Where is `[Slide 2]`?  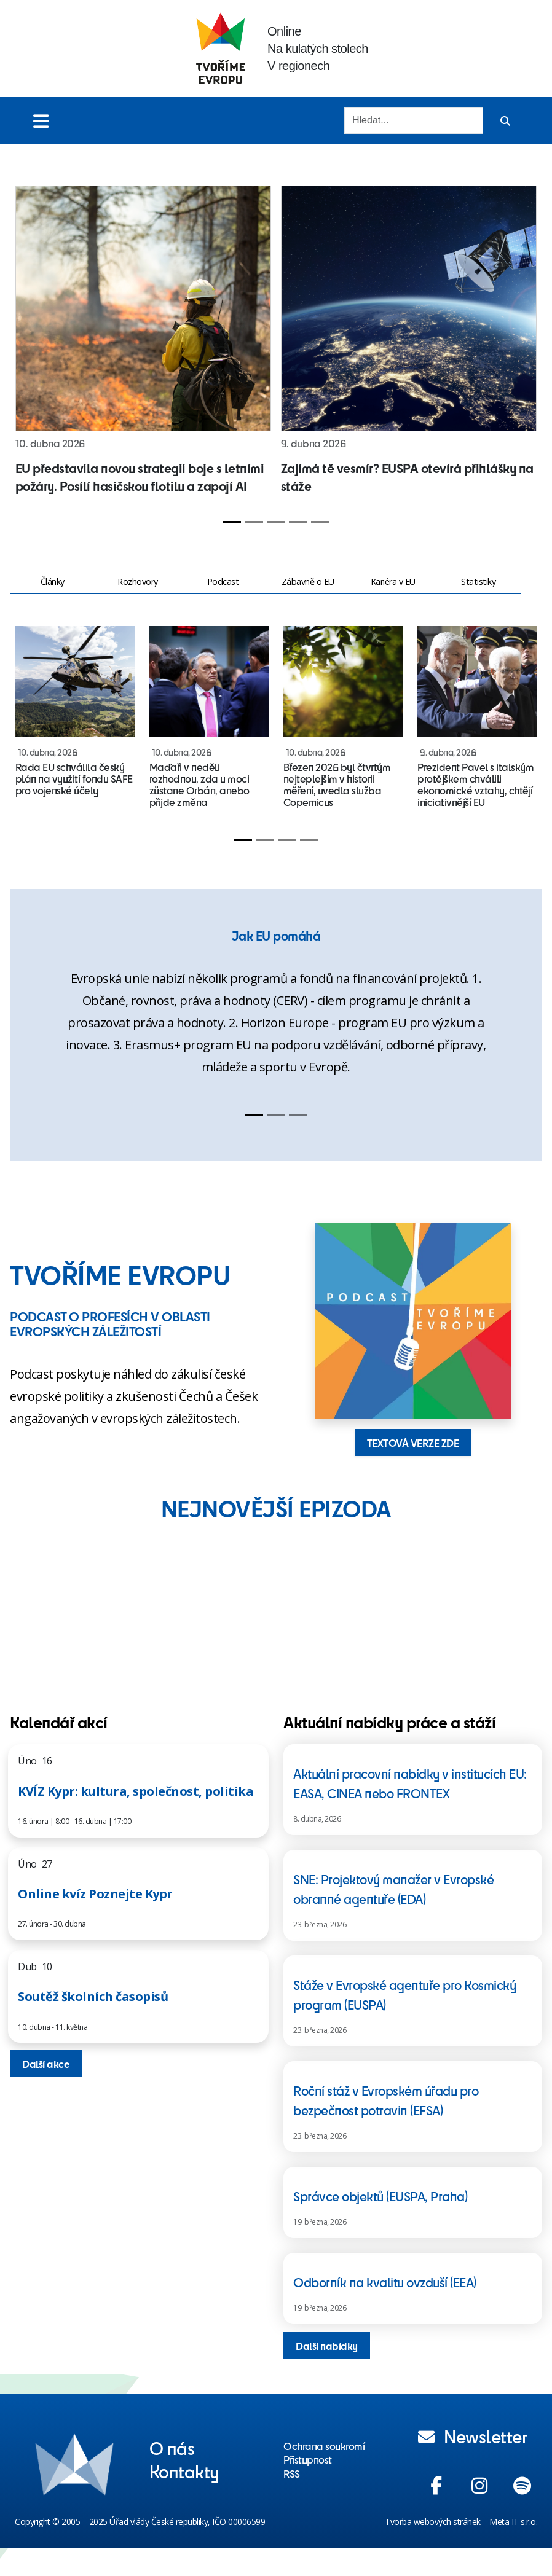
[Slide 2] is located at coordinates (254, 522).